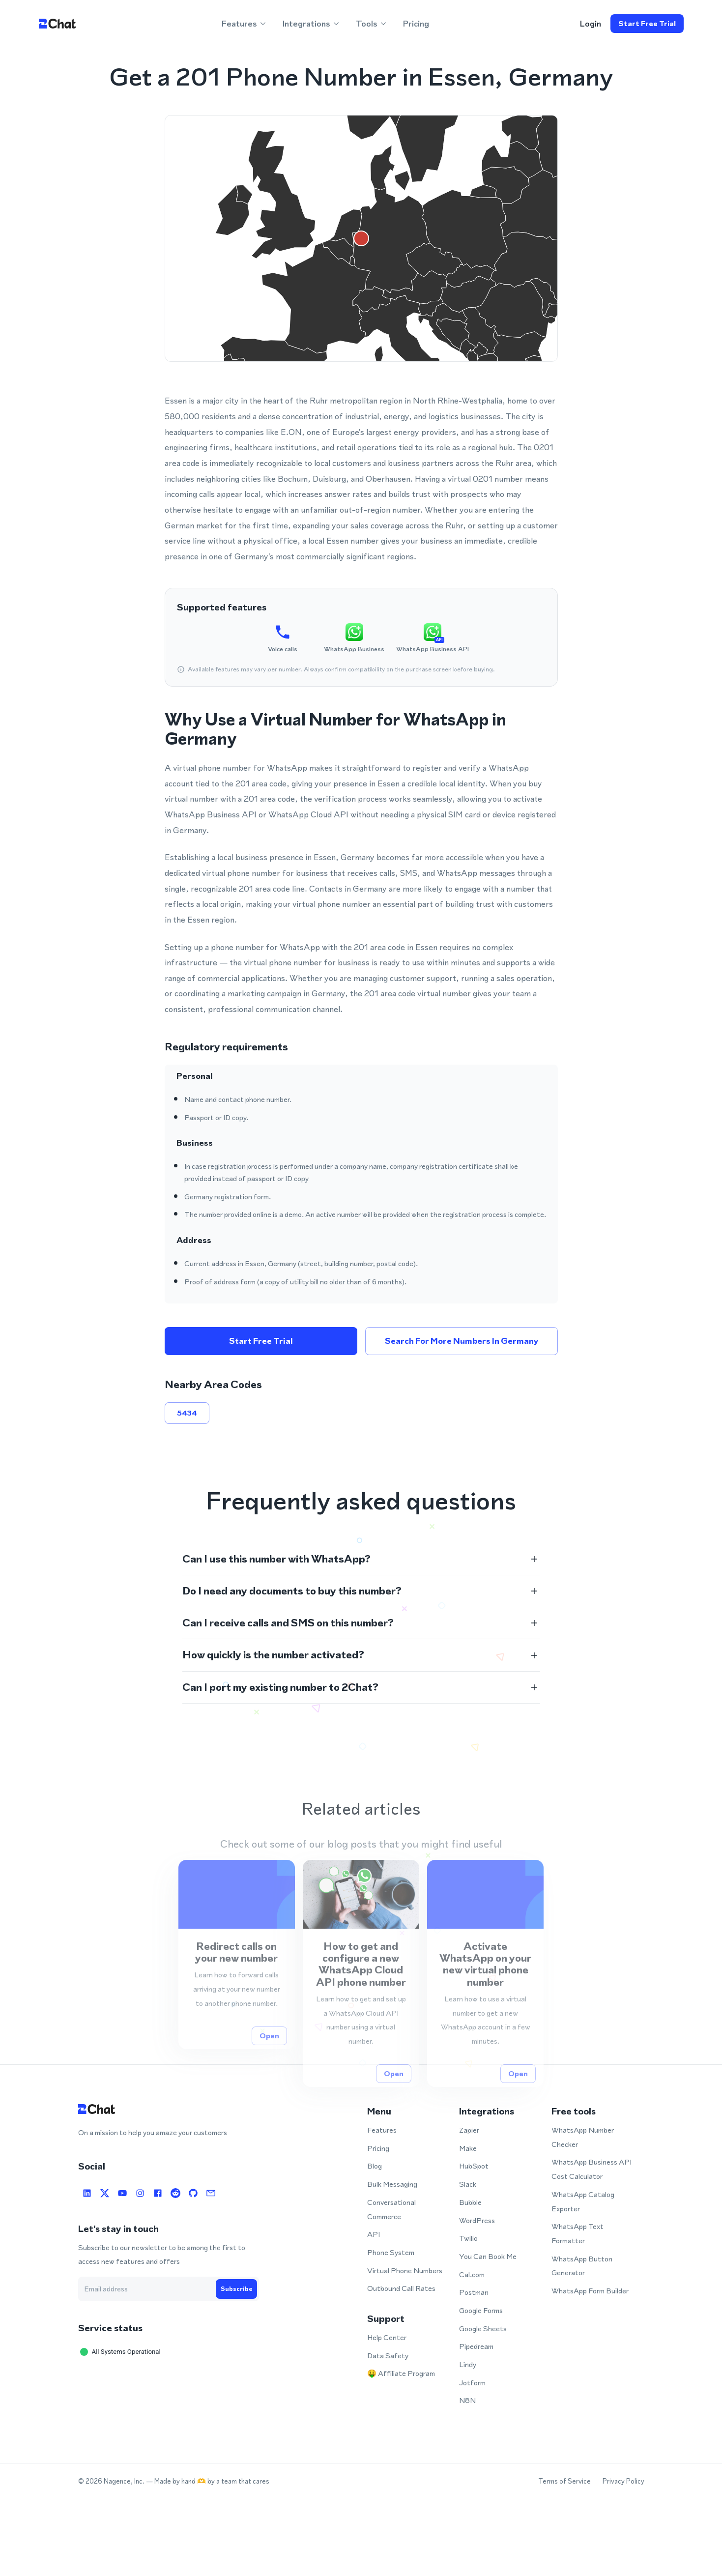 Image resolution: width=722 pixels, height=2576 pixels. I want to click on WhatsApp Number Checker, so click(582, 2137).